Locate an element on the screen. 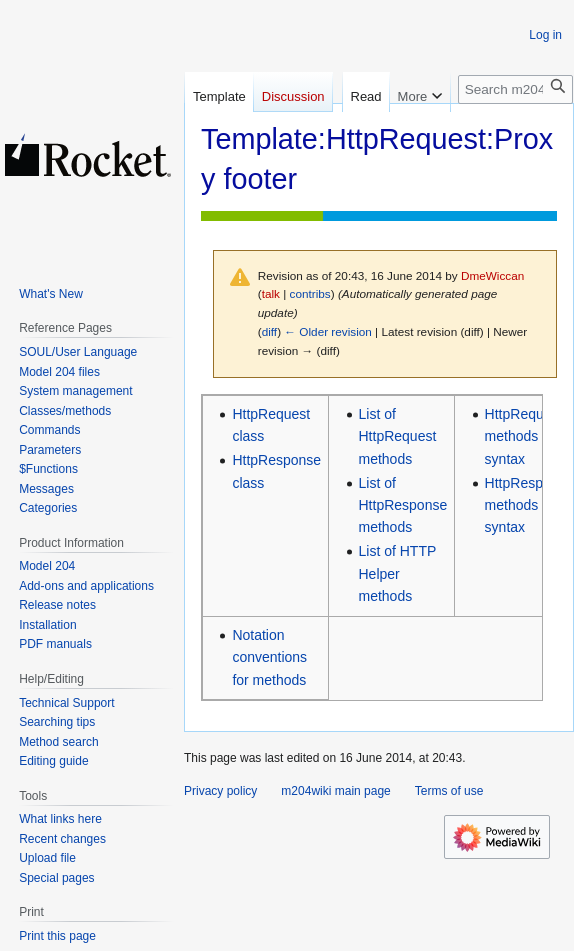 Image resolution: width=574 pixels, height=951 pixels. contribs is located at coordinates (310, 293).